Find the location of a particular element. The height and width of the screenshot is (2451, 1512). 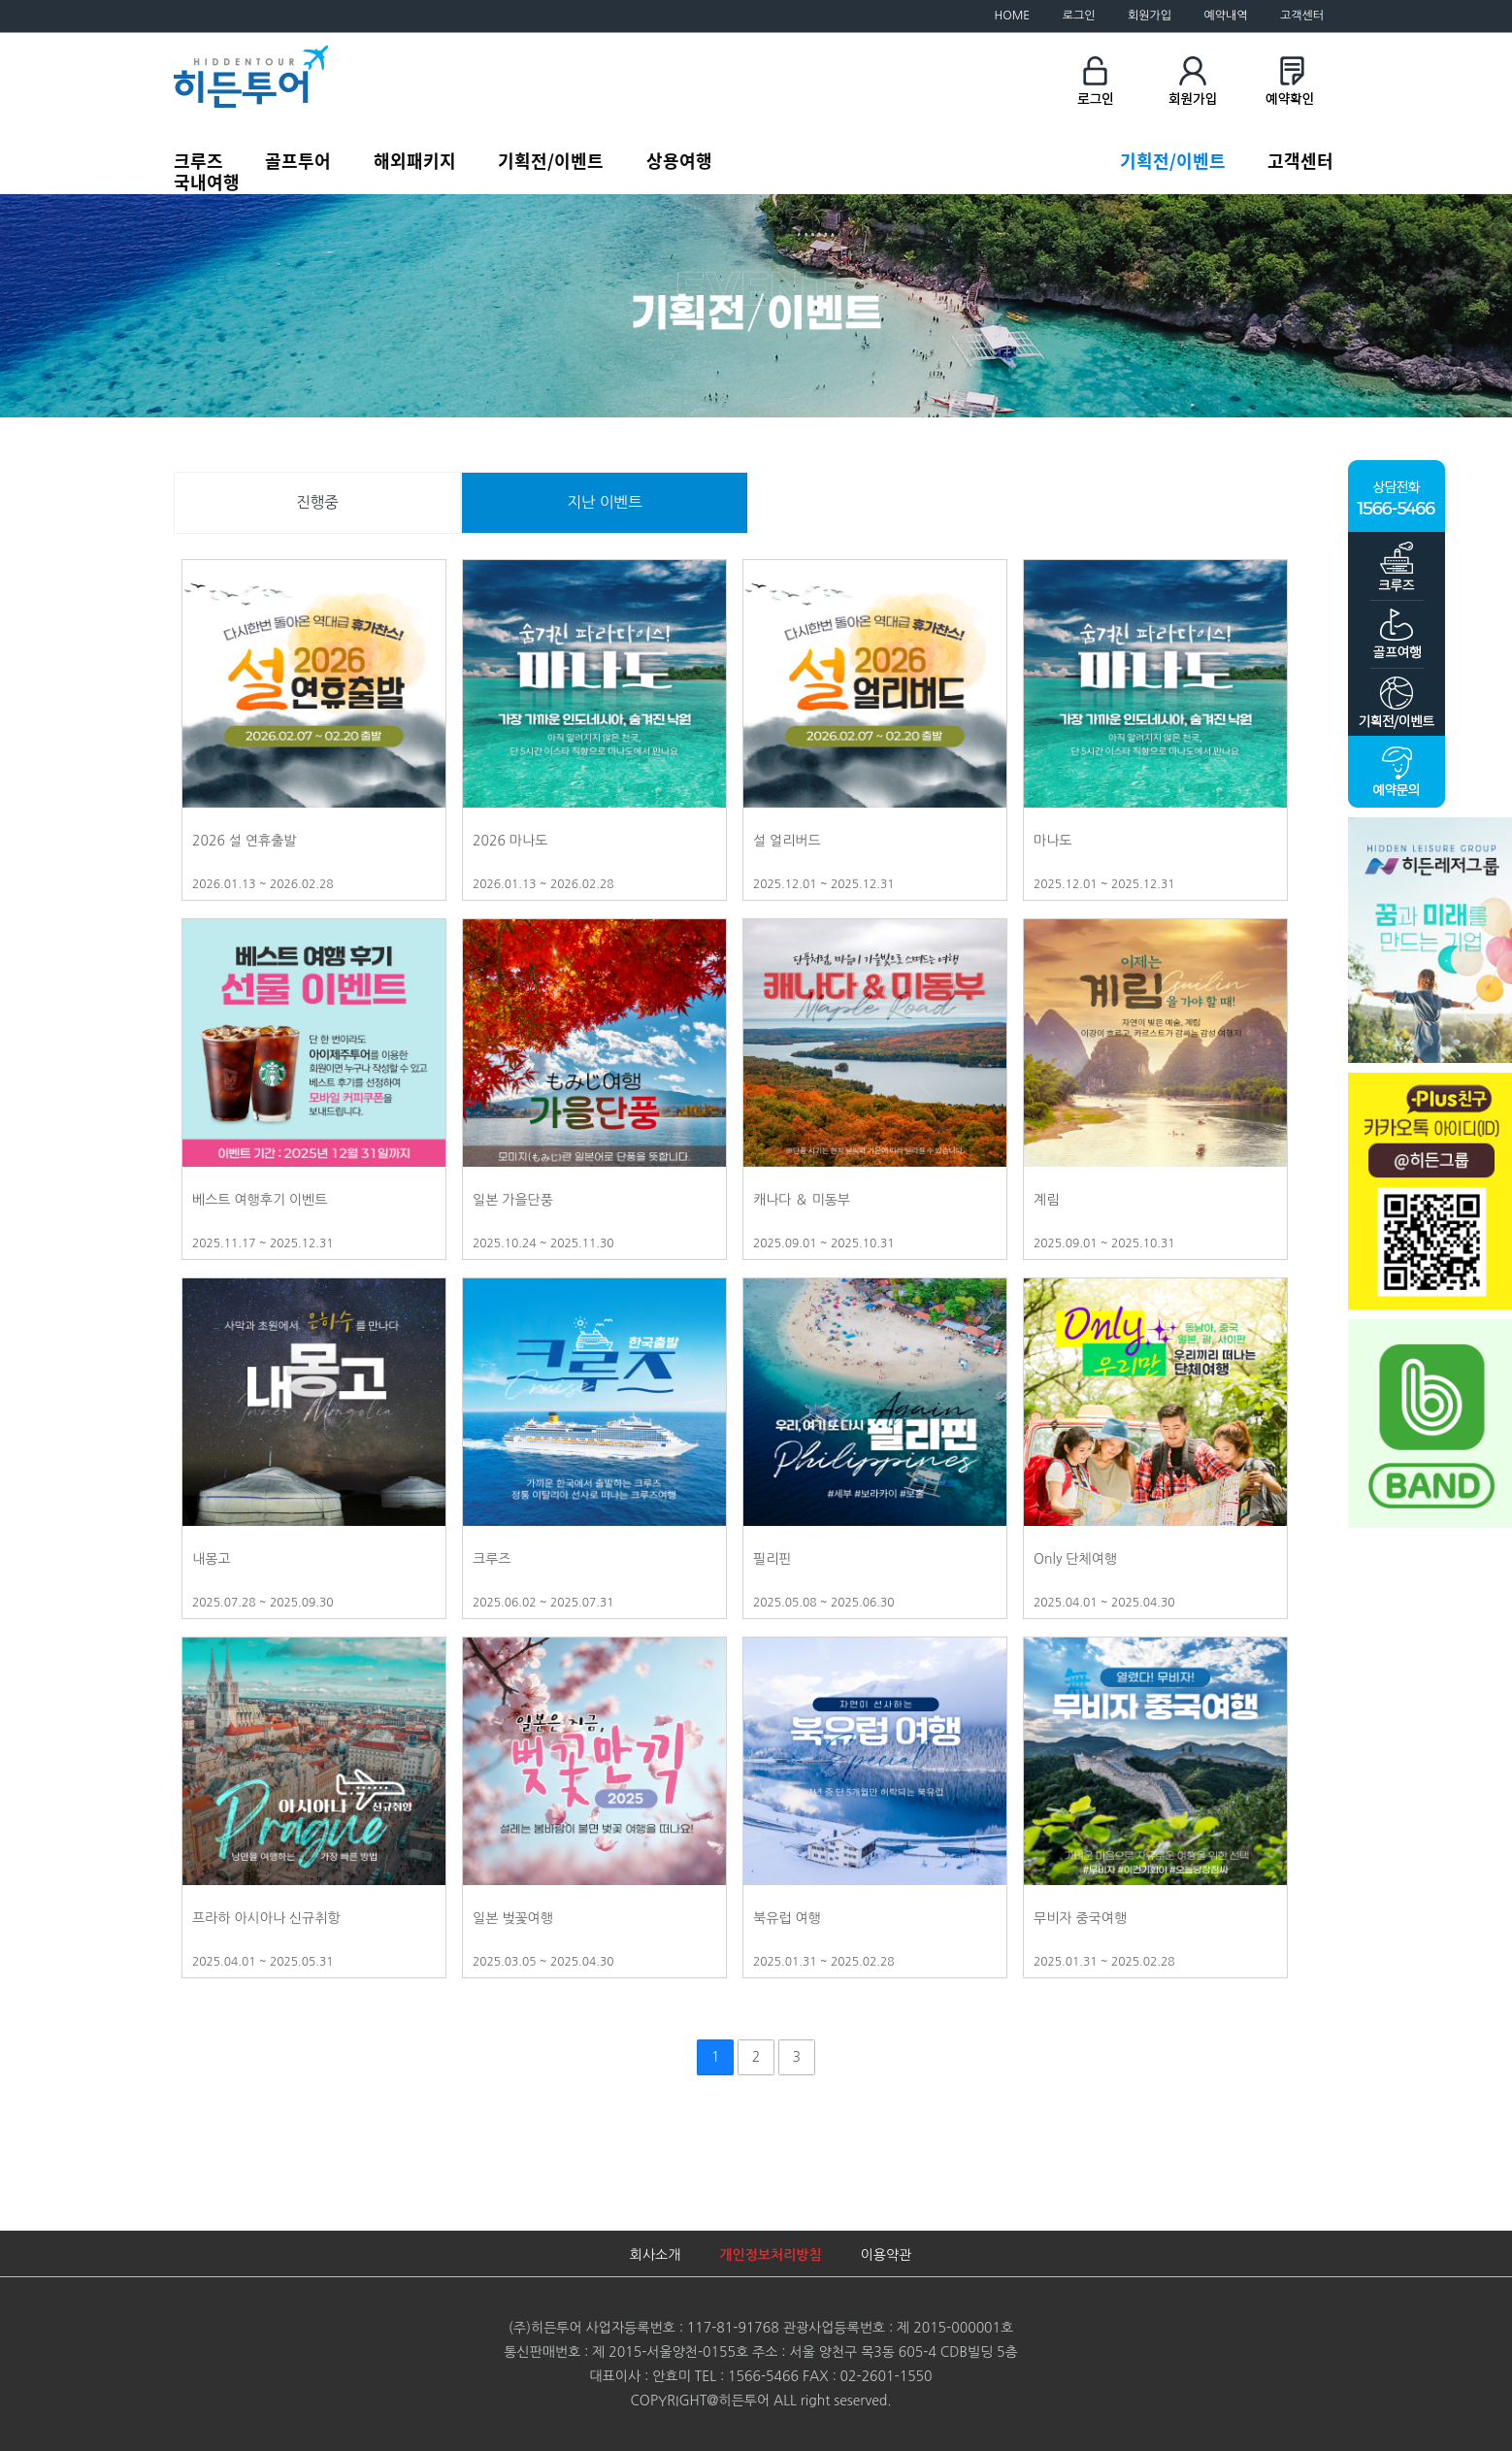

이용약관 is located at coordinates (886, 2255).